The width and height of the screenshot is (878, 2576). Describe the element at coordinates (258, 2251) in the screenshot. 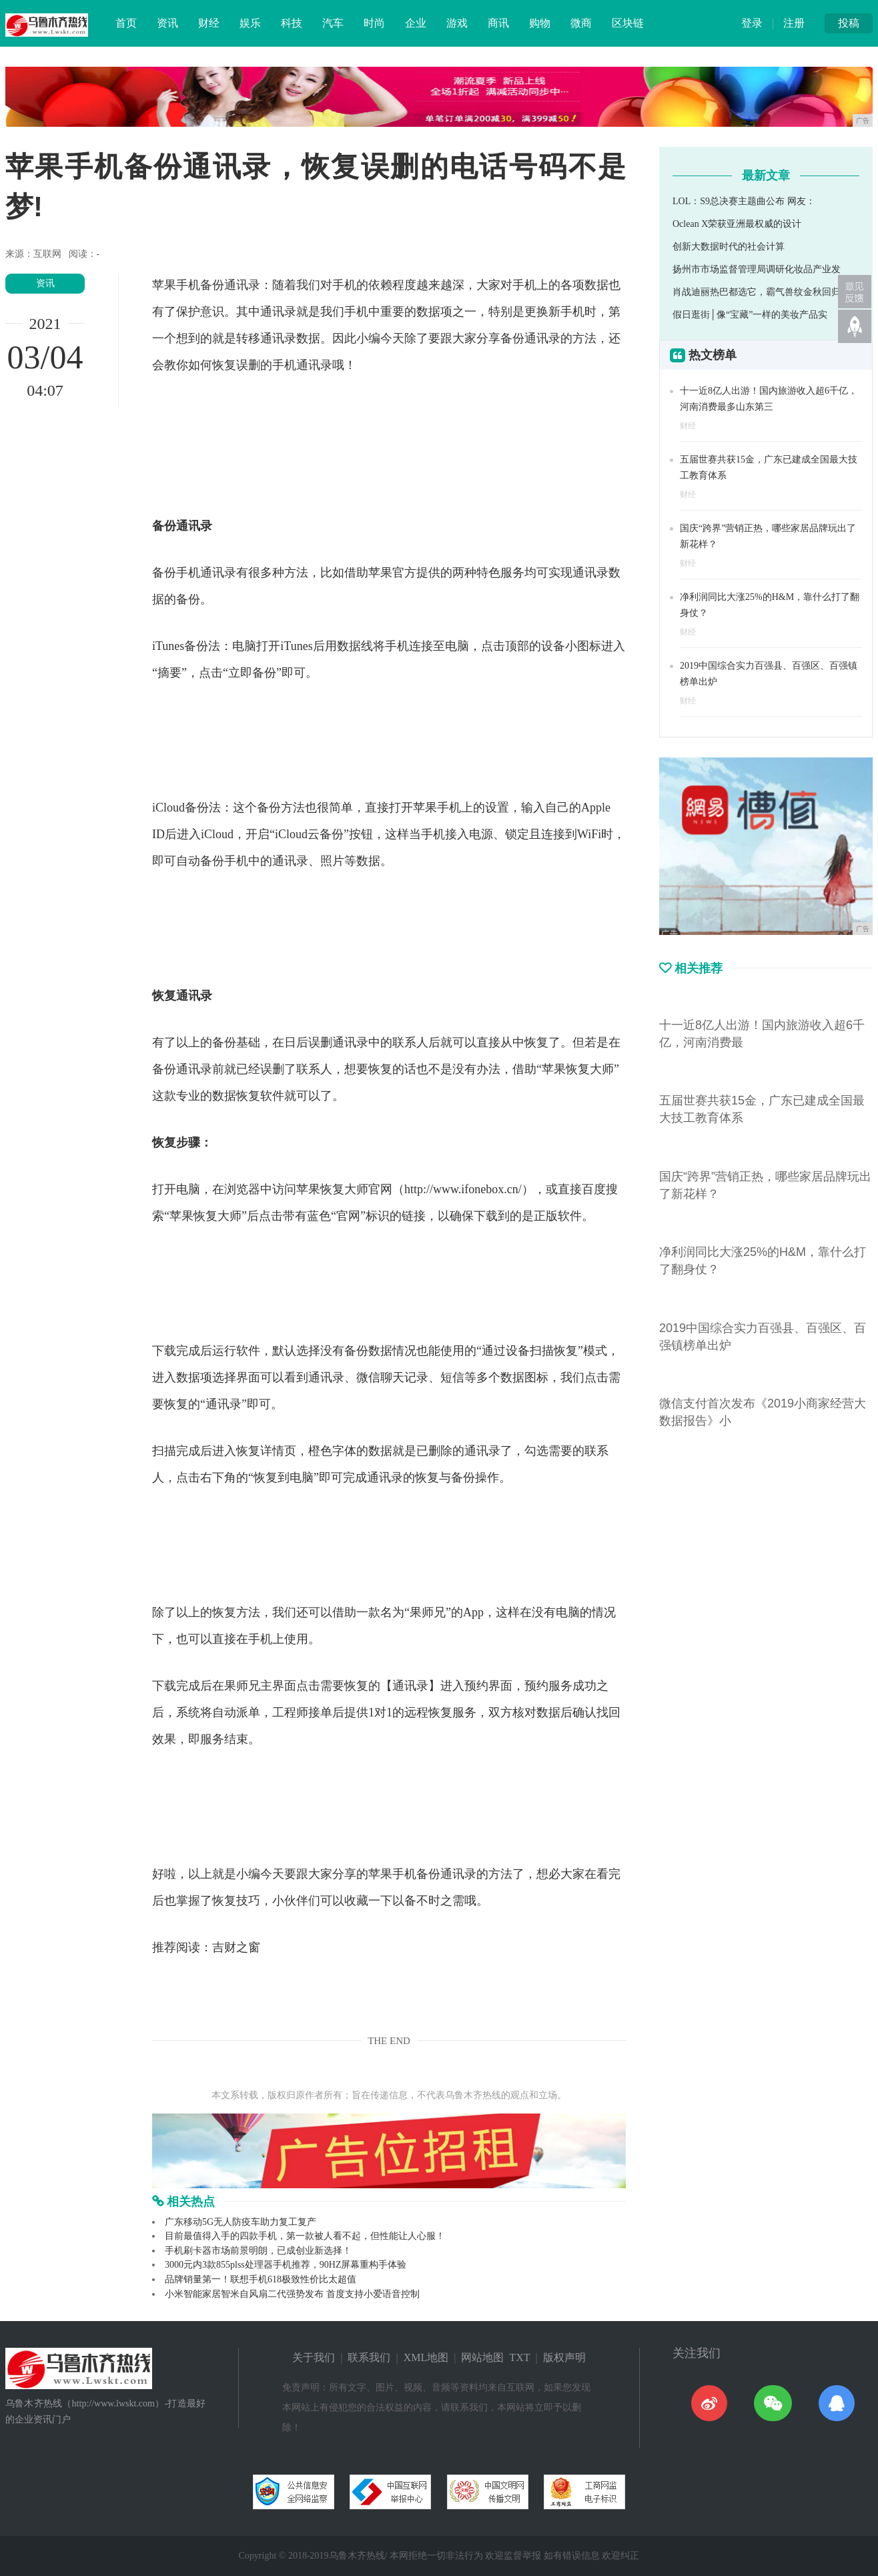

I see `手机刷卡器市场前景明朗，已成创业新选择！` at that location.